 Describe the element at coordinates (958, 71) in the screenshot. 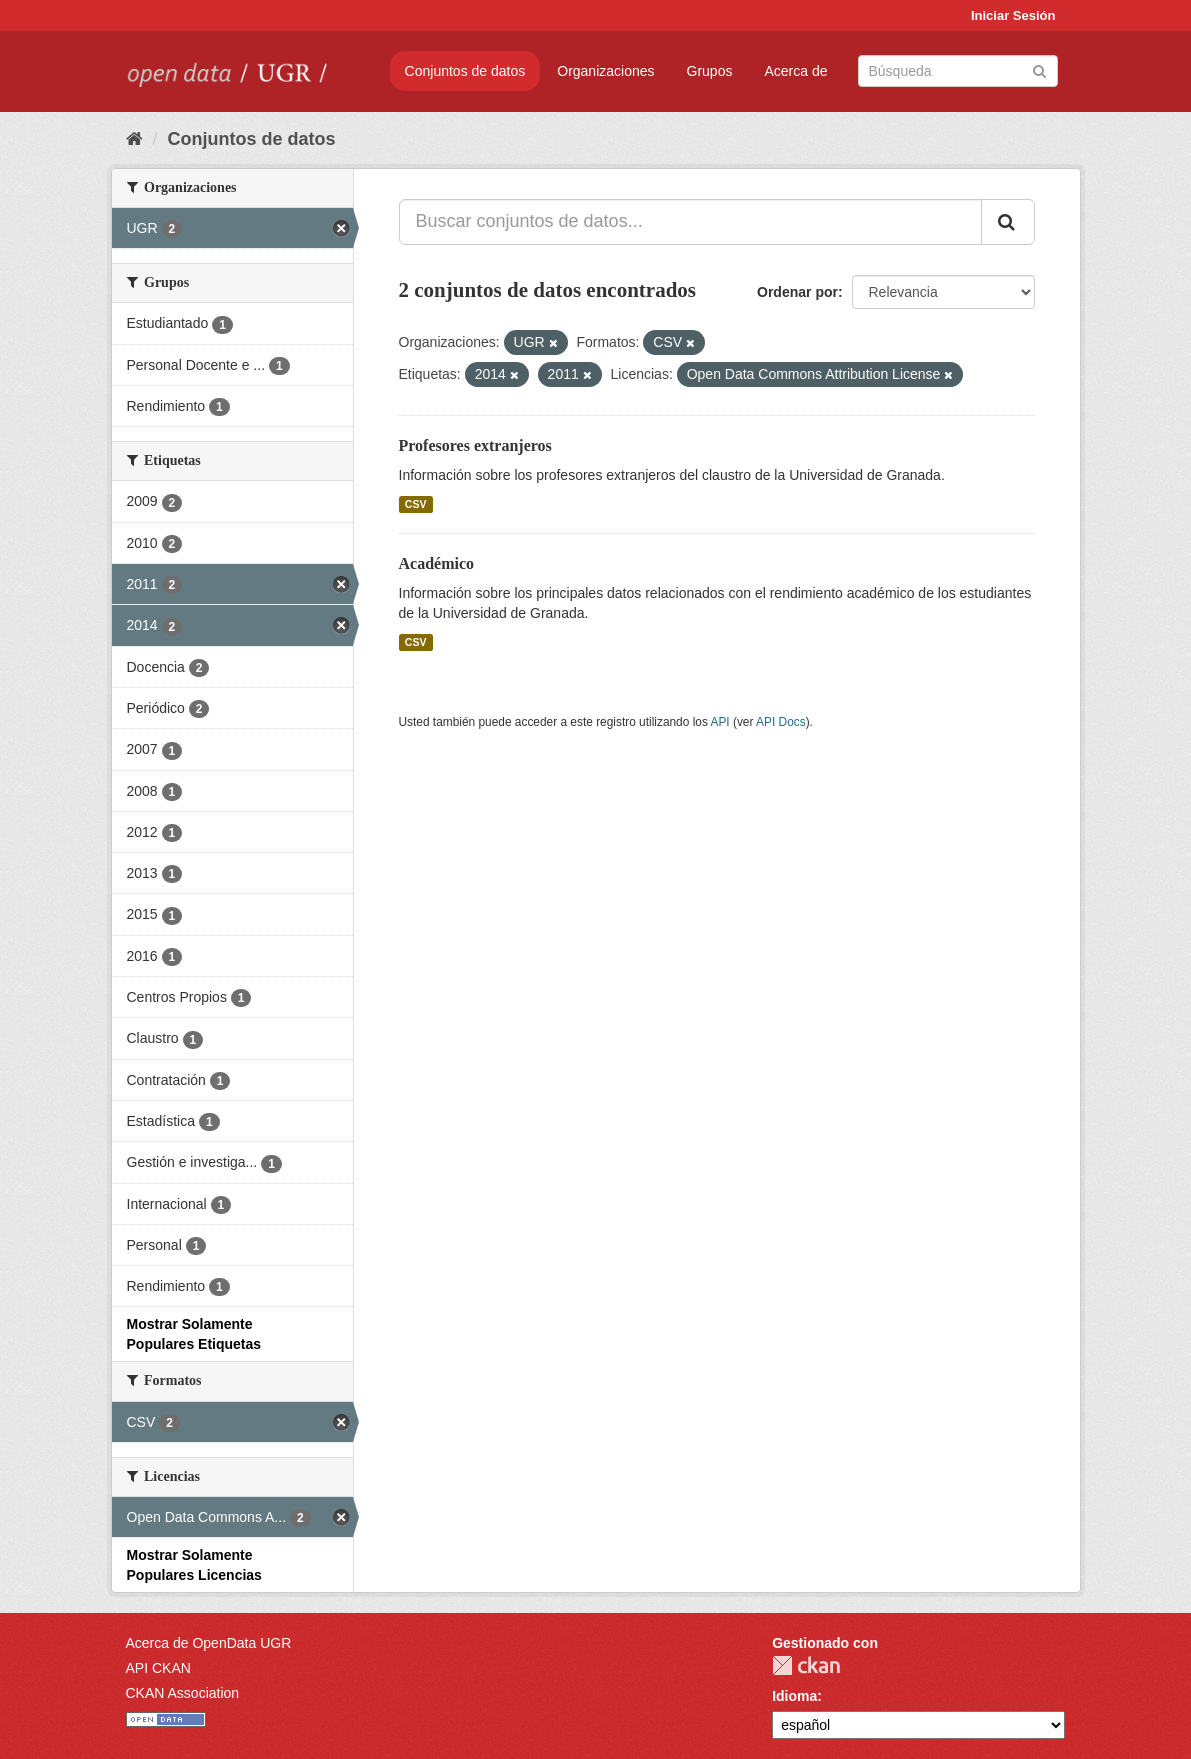

I see `[Buscar conjuntos de datos]` at that location.